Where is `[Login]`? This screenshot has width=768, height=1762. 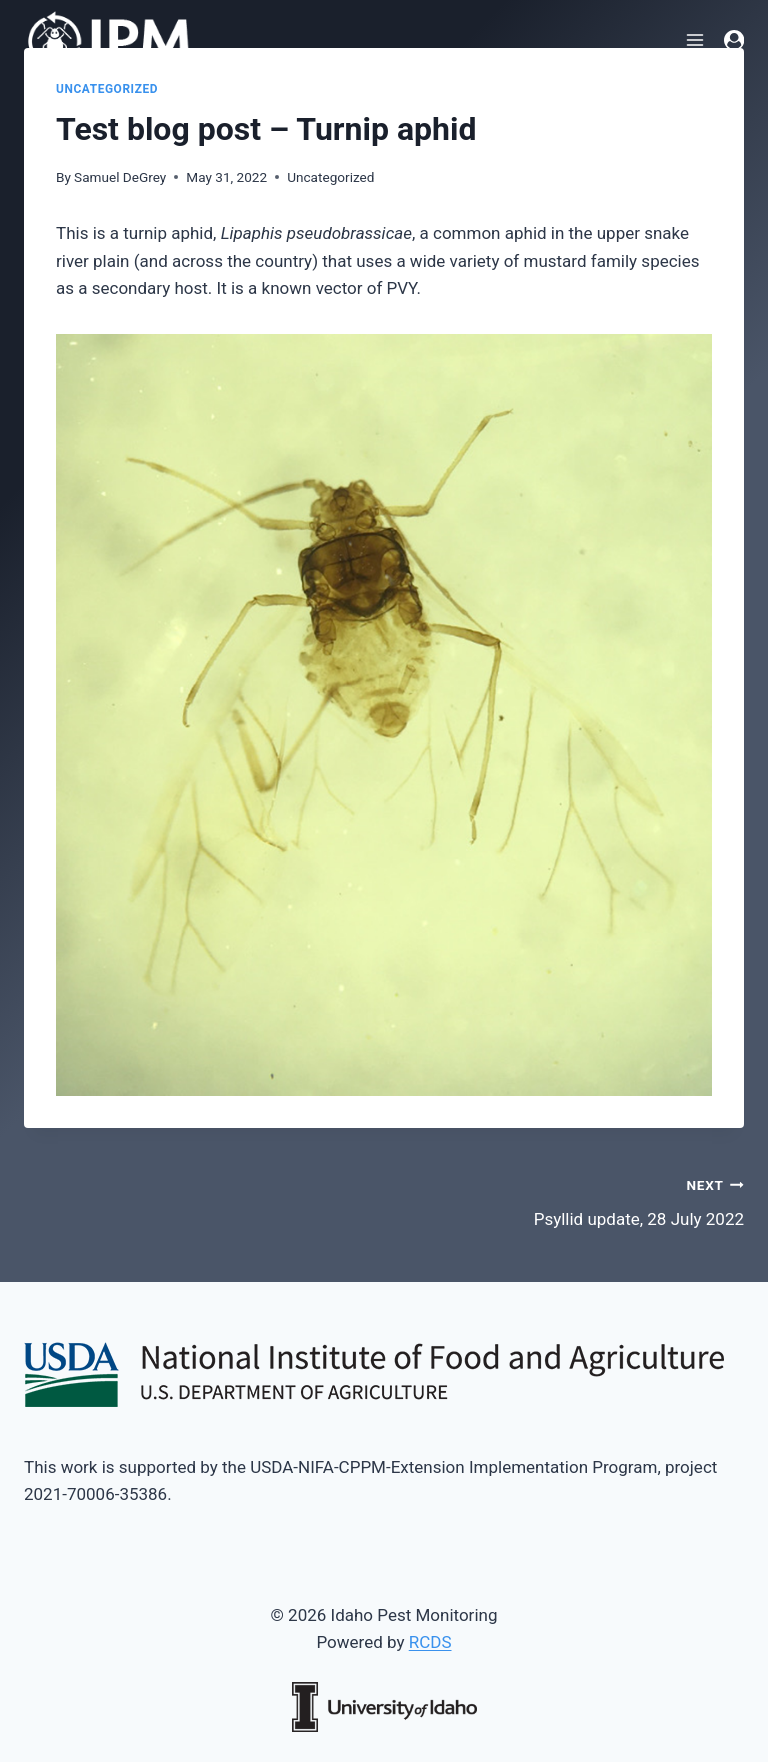
[Login] is located at coordinates (734, 40).